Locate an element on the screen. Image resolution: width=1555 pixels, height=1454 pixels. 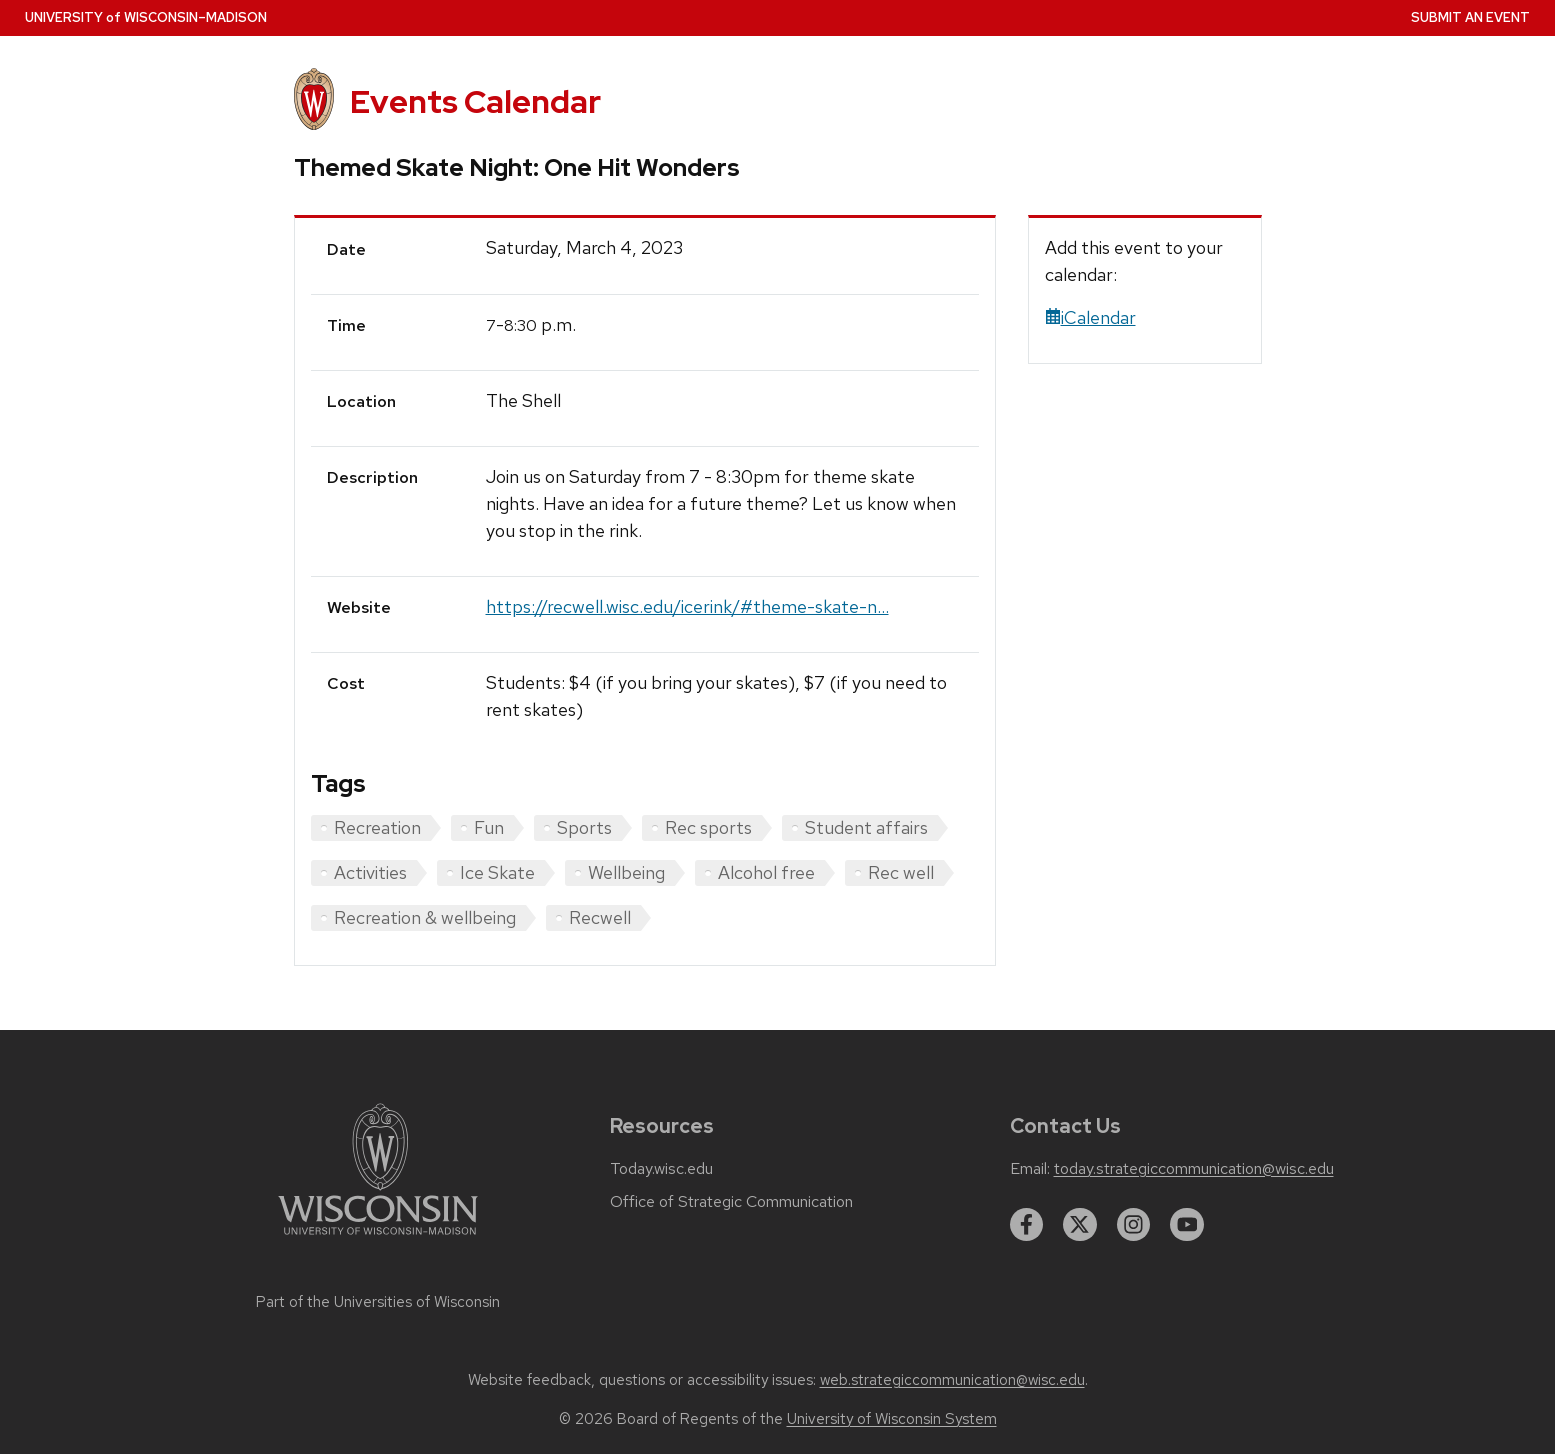
Fun is located at coordinates (489, 827).